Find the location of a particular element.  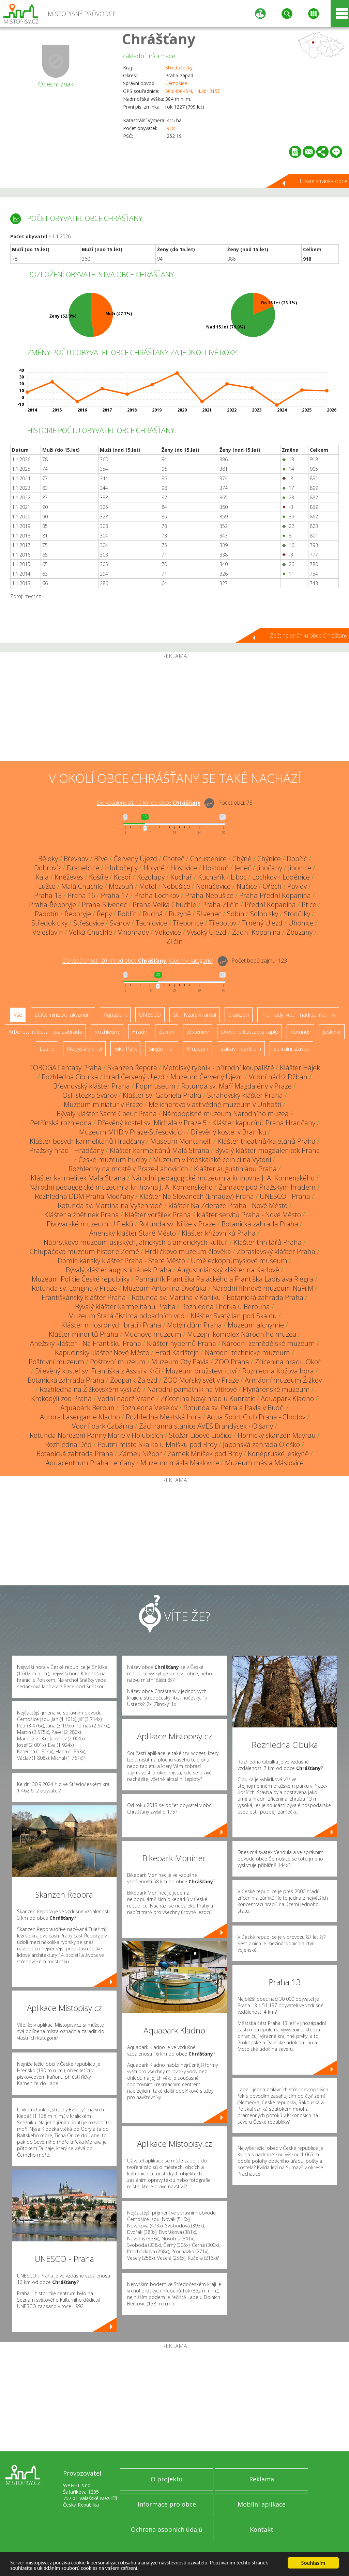

Krokodýlí zoo Praha is located at coordinates (61, 1398).